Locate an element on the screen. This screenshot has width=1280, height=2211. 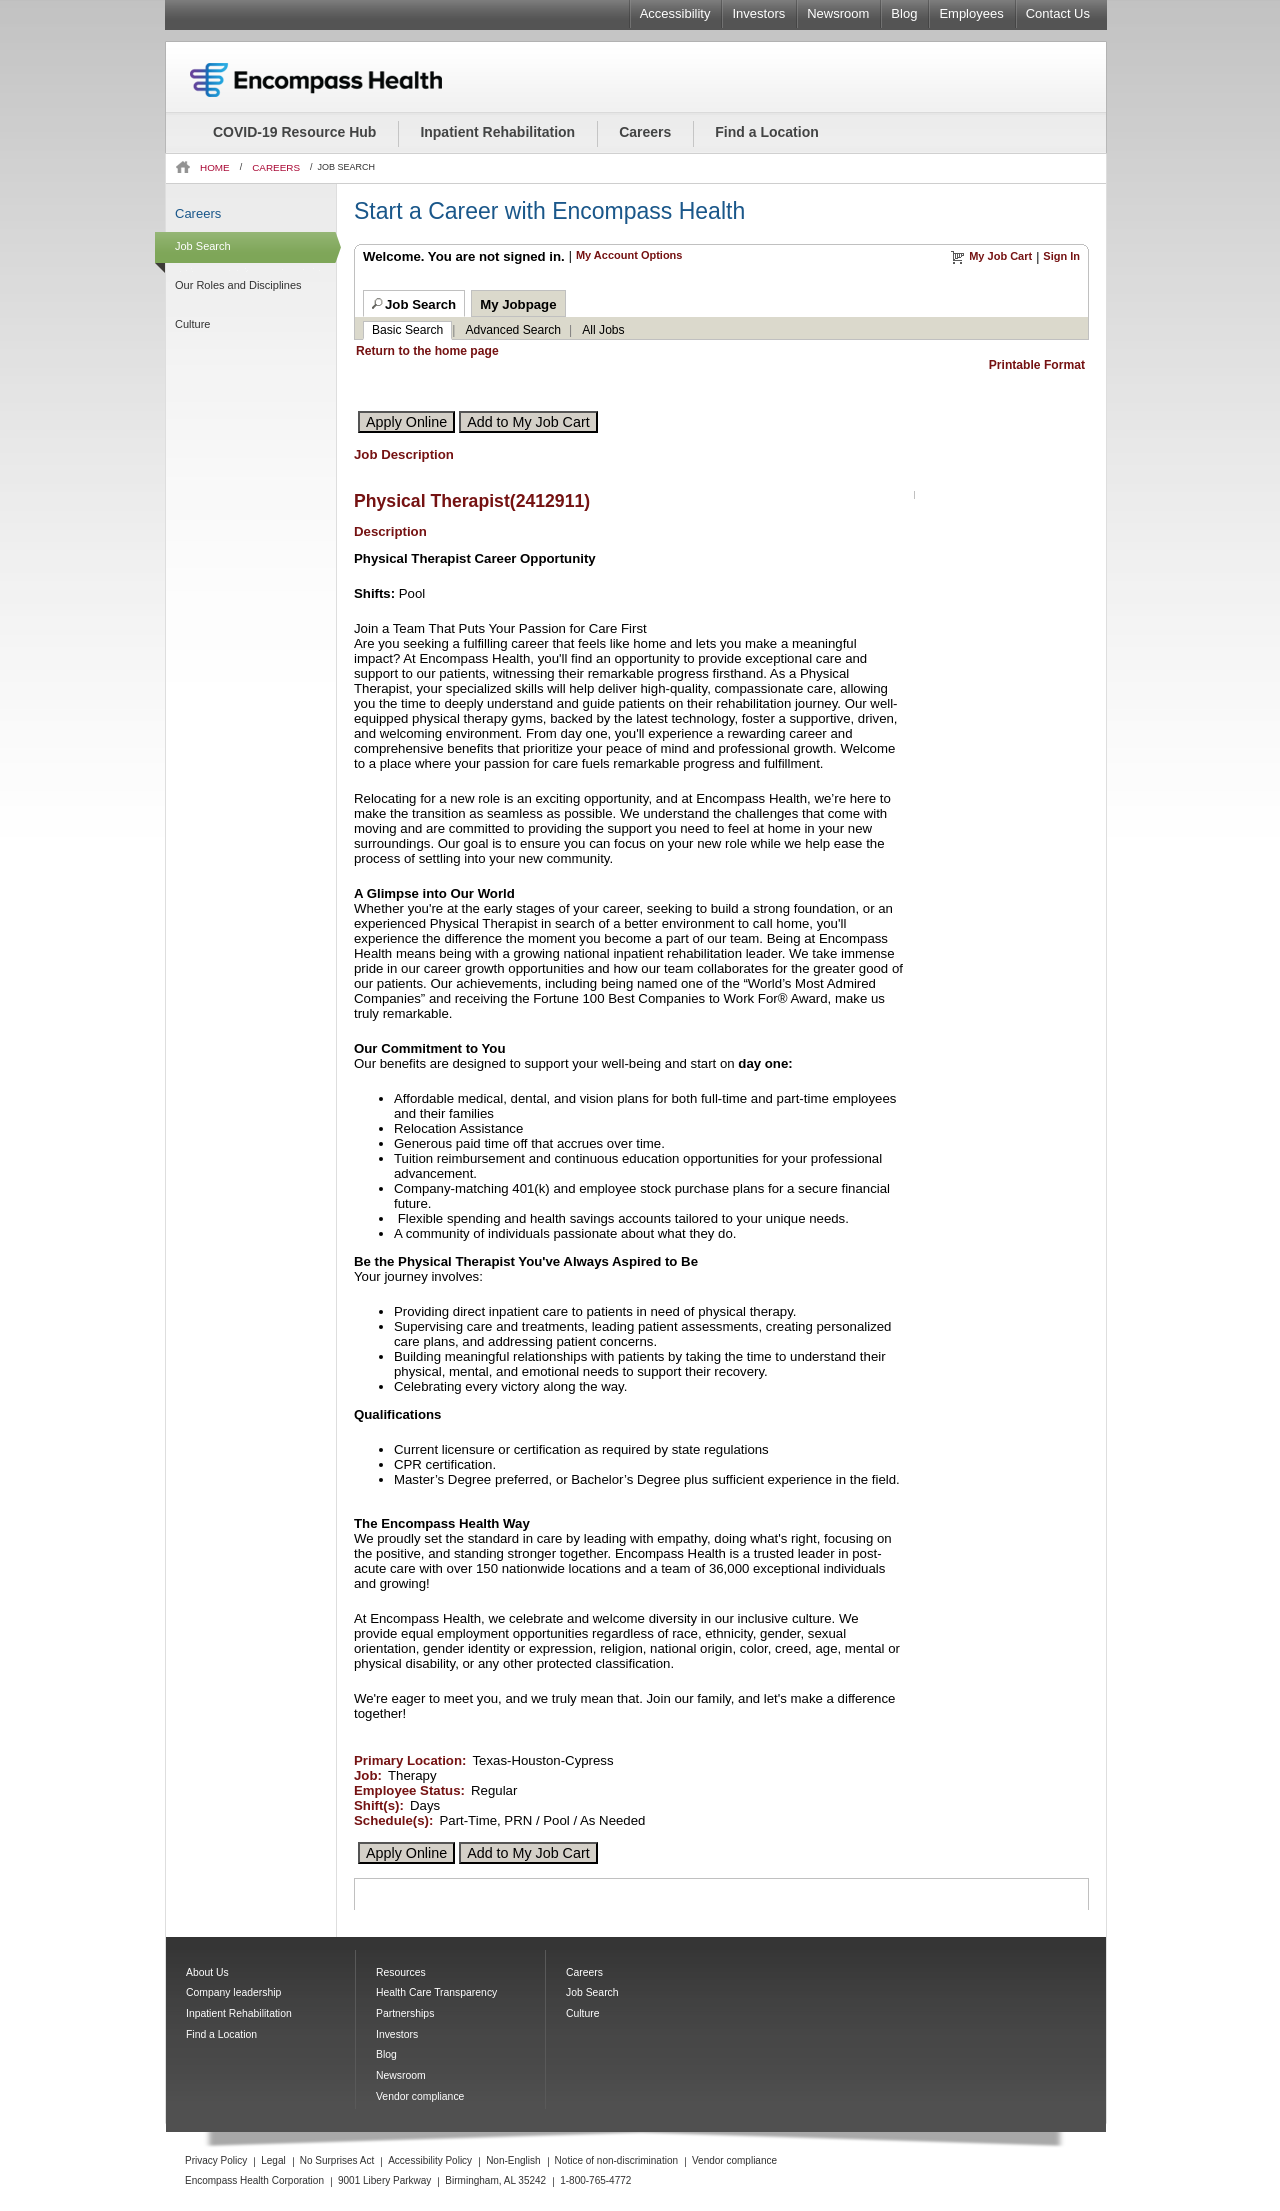
No Surprises Act is located at coordinates (337, 2160).